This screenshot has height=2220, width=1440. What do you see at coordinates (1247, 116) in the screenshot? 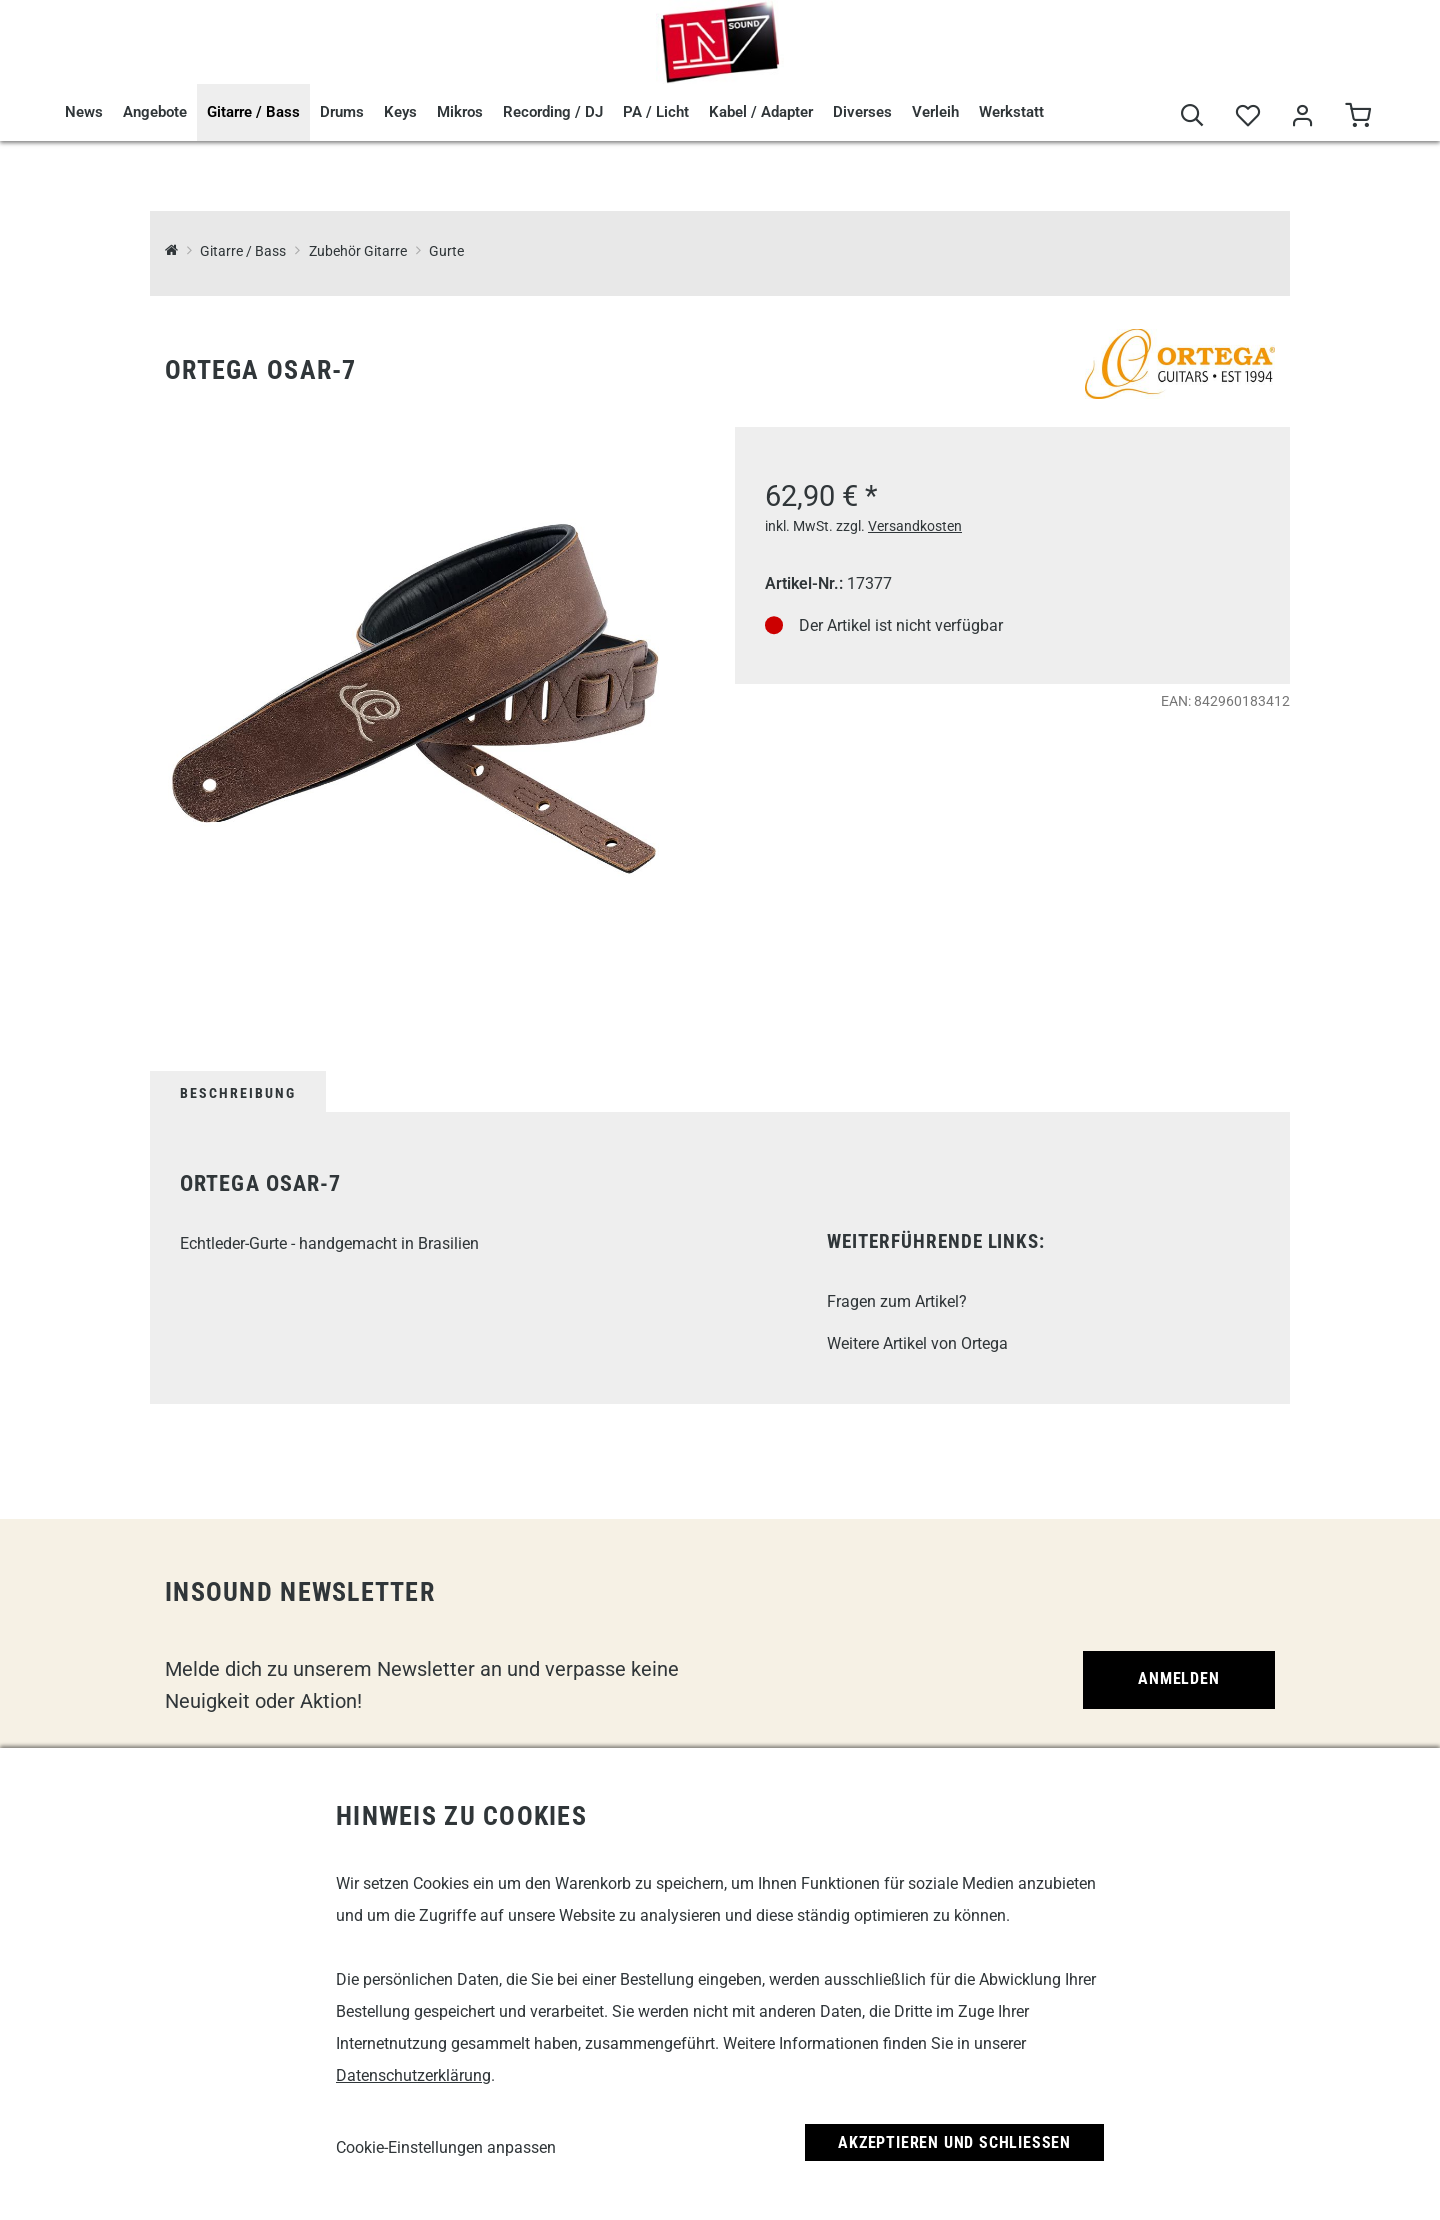
I see `[Merkliste]` at bounding box center [1247, 116].